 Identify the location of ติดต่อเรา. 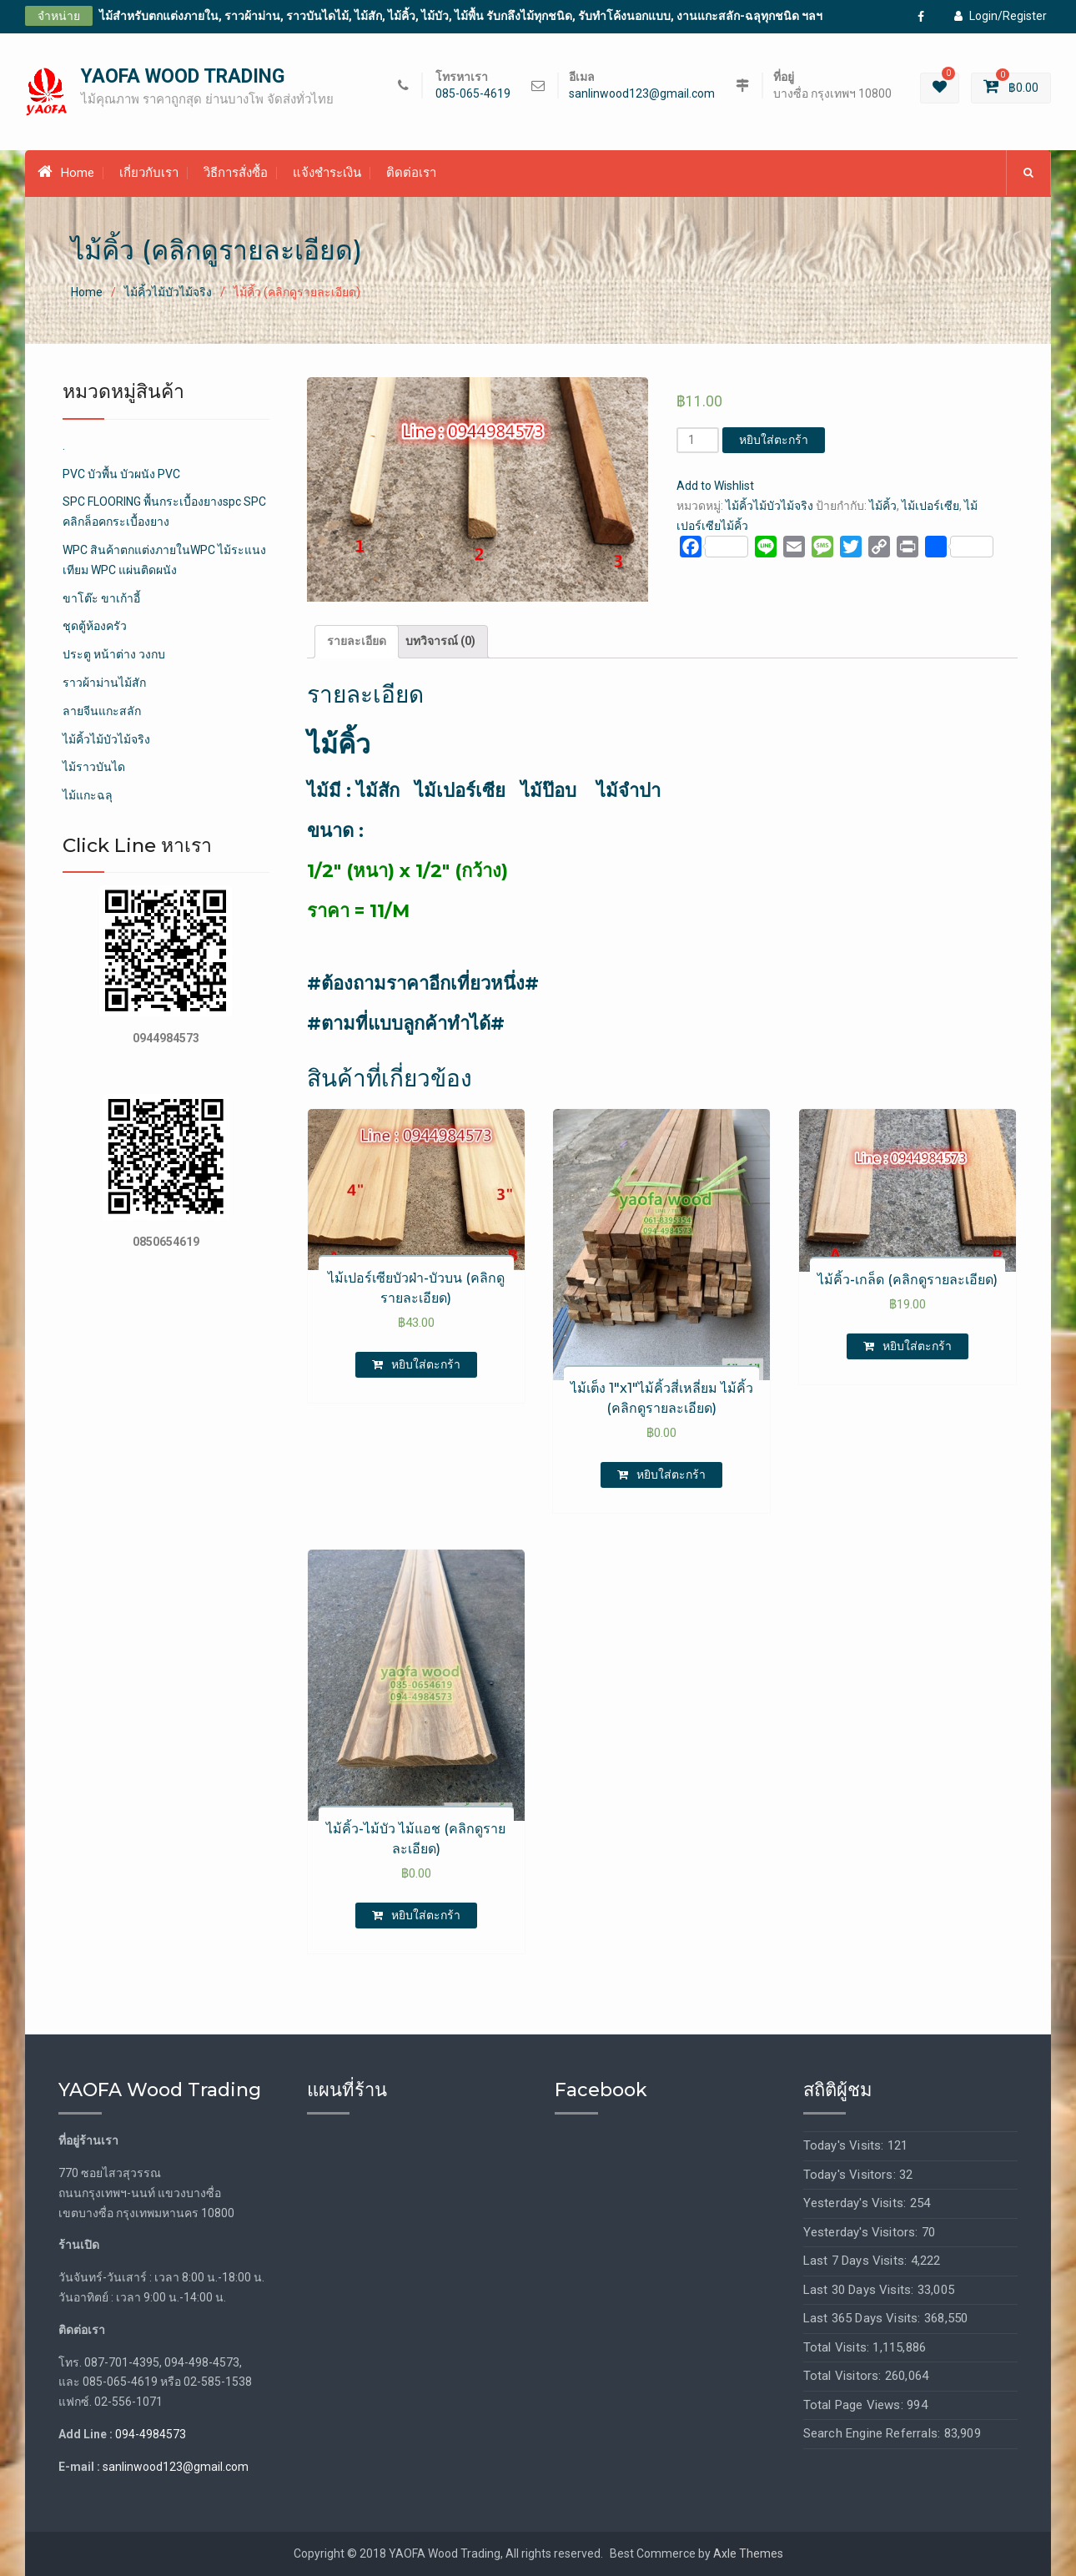
(411, 172).